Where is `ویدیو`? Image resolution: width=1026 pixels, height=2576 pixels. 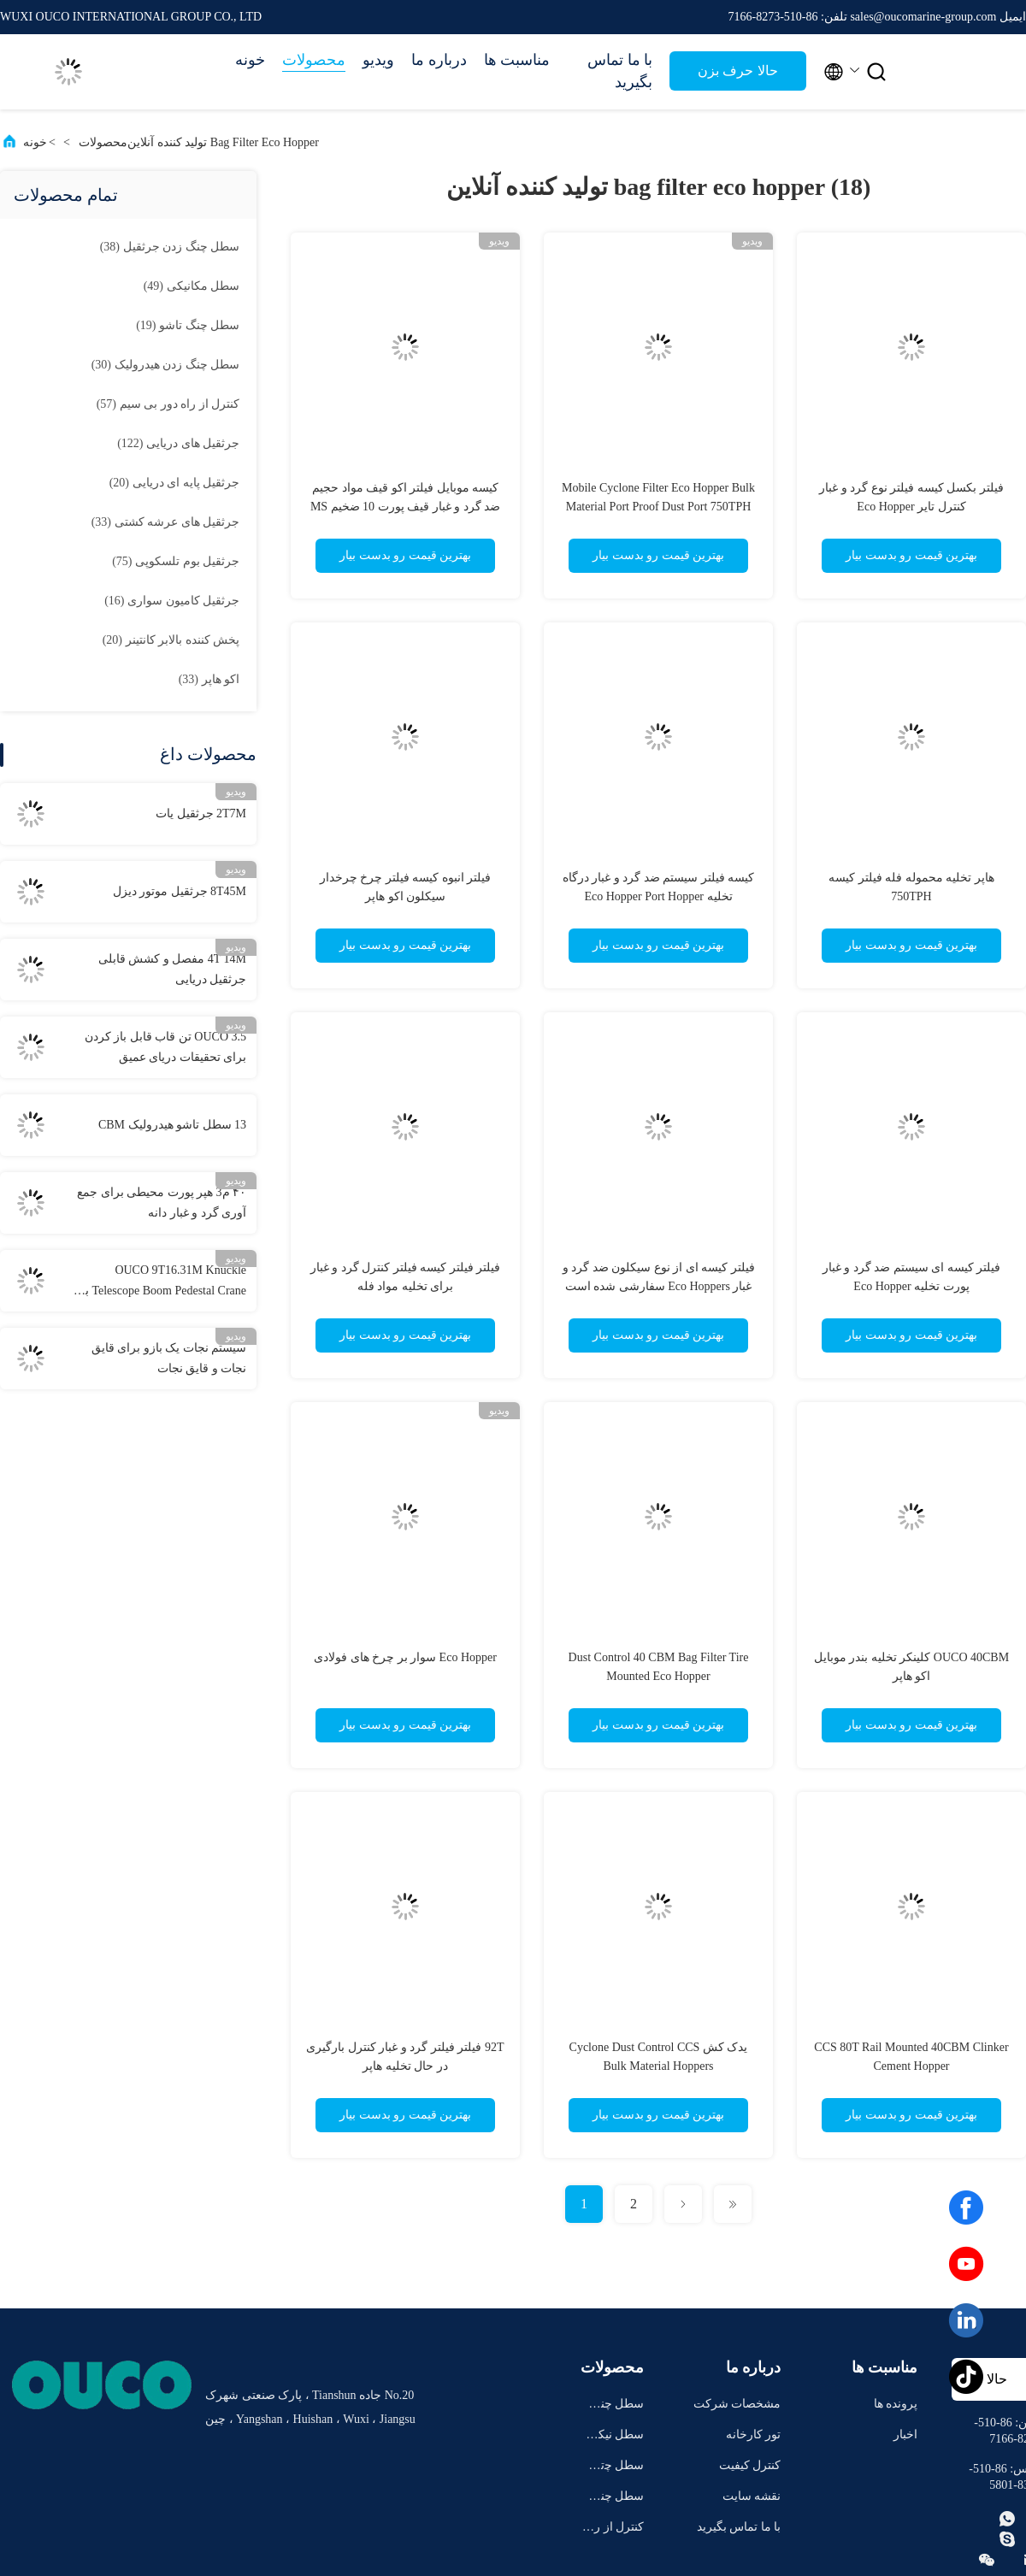 ویدیو is located at coordinates (378, 59).